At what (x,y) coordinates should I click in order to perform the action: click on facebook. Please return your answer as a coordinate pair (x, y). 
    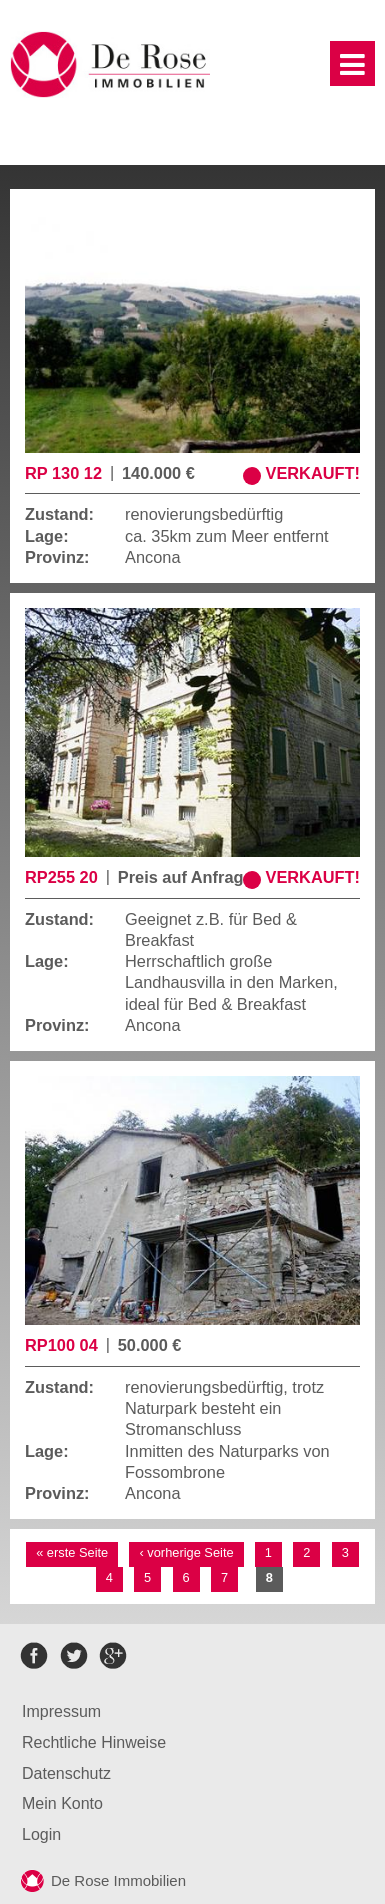
    Looking at the image, I should click on (34, 1655).